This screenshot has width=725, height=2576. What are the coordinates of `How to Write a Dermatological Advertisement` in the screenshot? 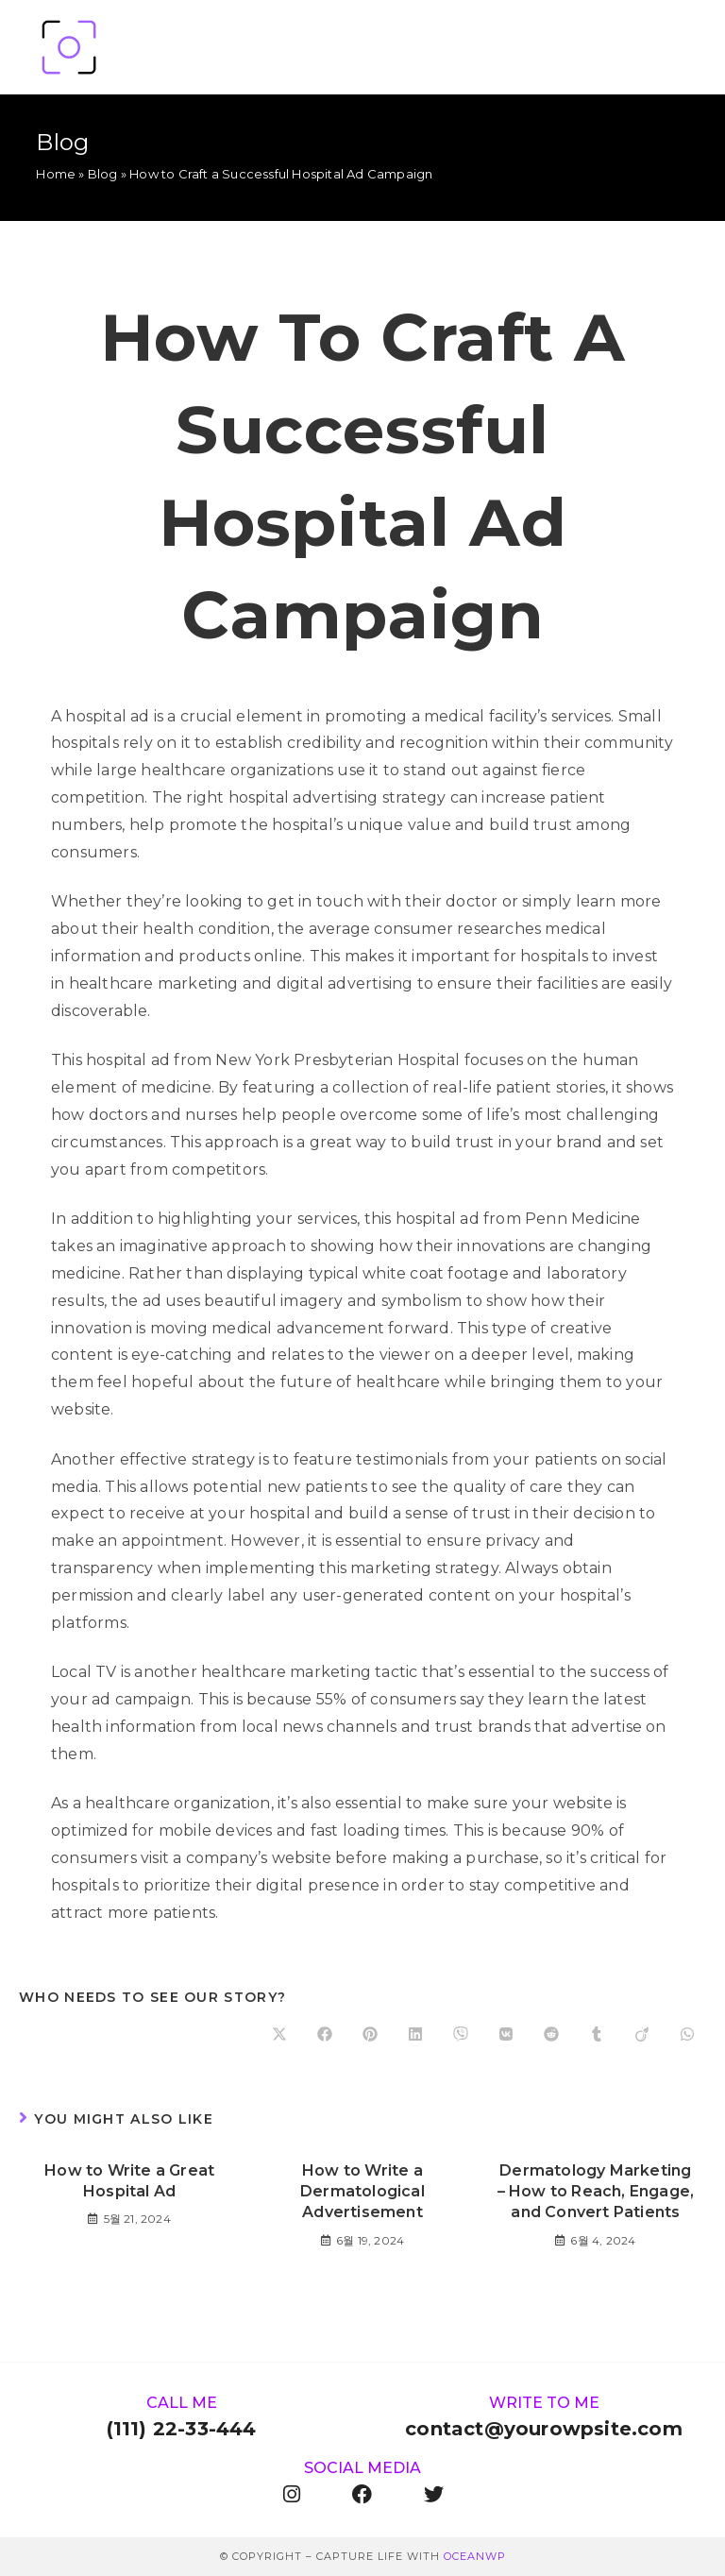 It's located at (362, 2191).